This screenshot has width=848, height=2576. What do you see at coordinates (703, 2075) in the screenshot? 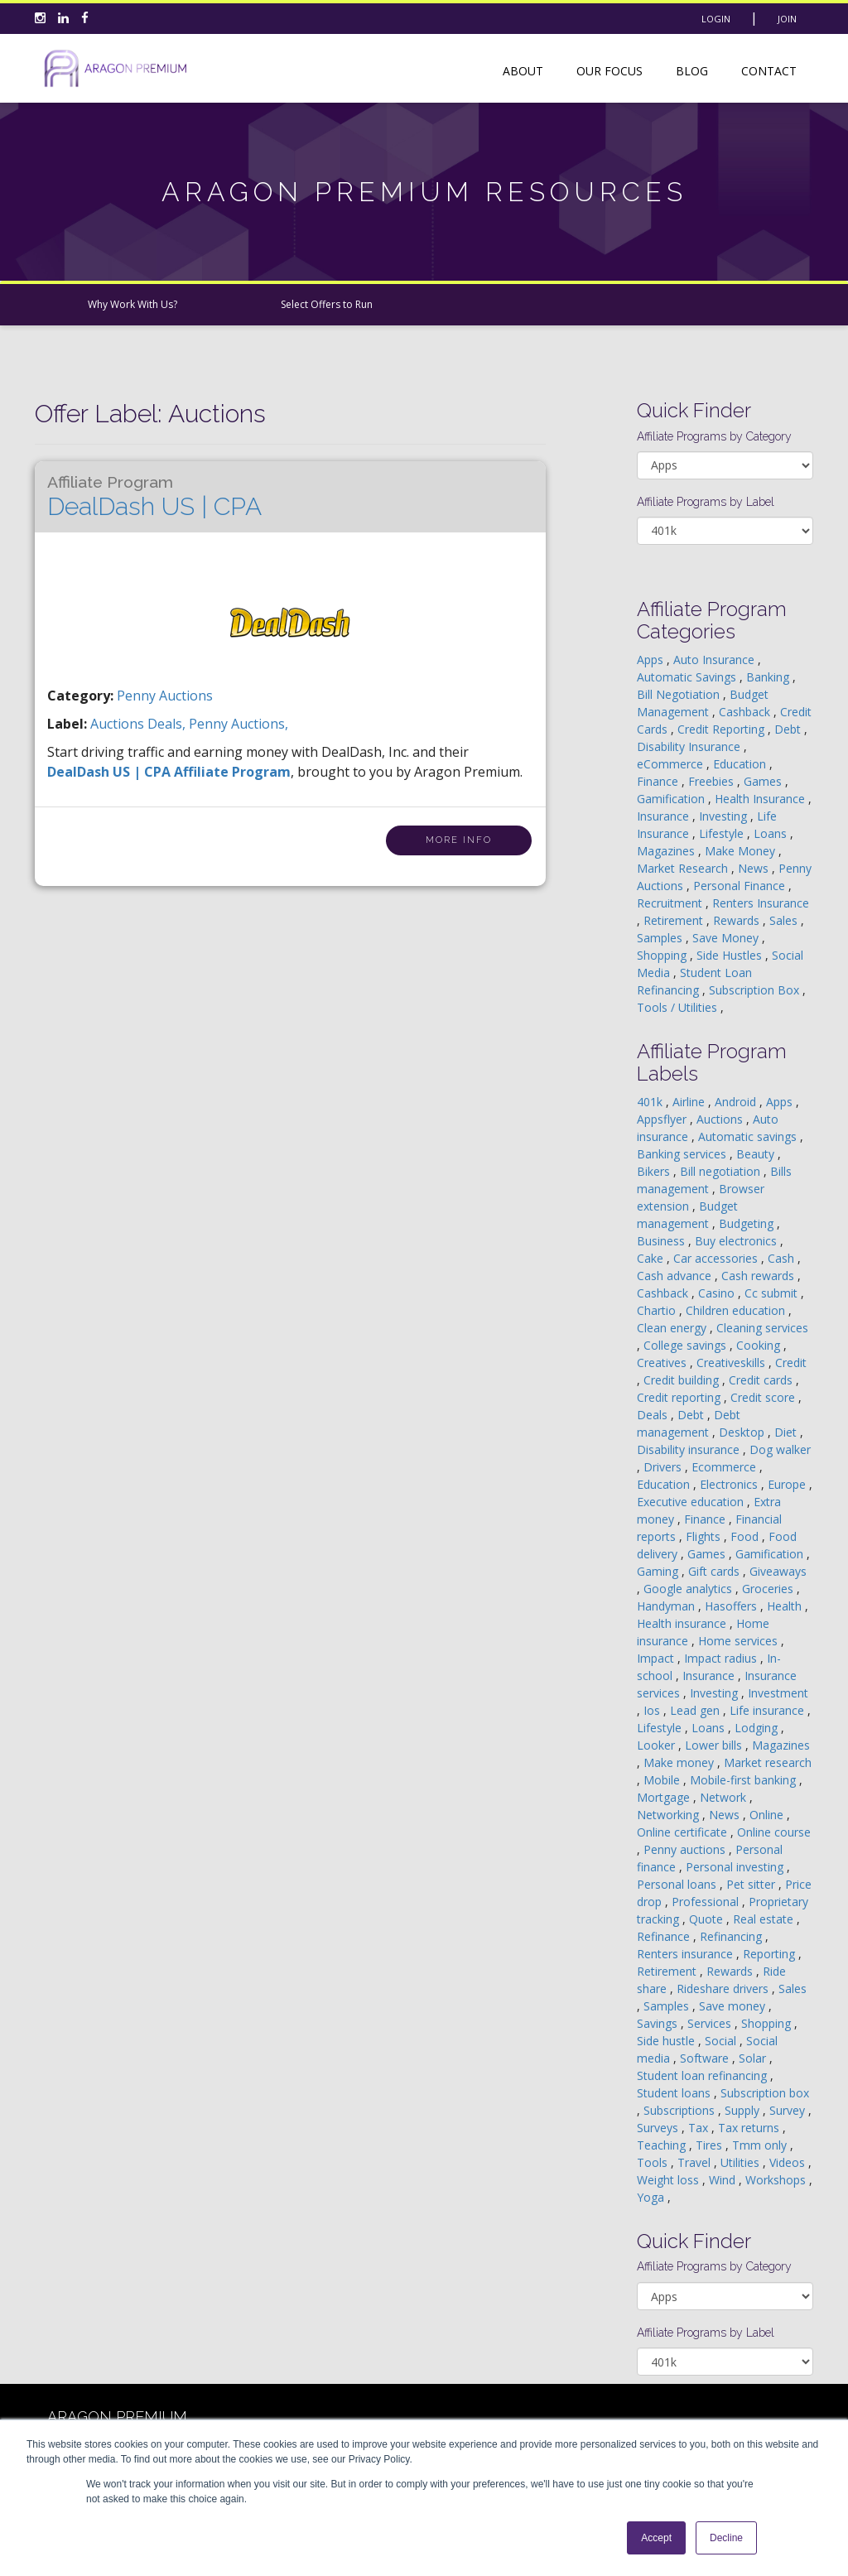
I see `Student loan refinancing` at bounding box center [703, 2075].